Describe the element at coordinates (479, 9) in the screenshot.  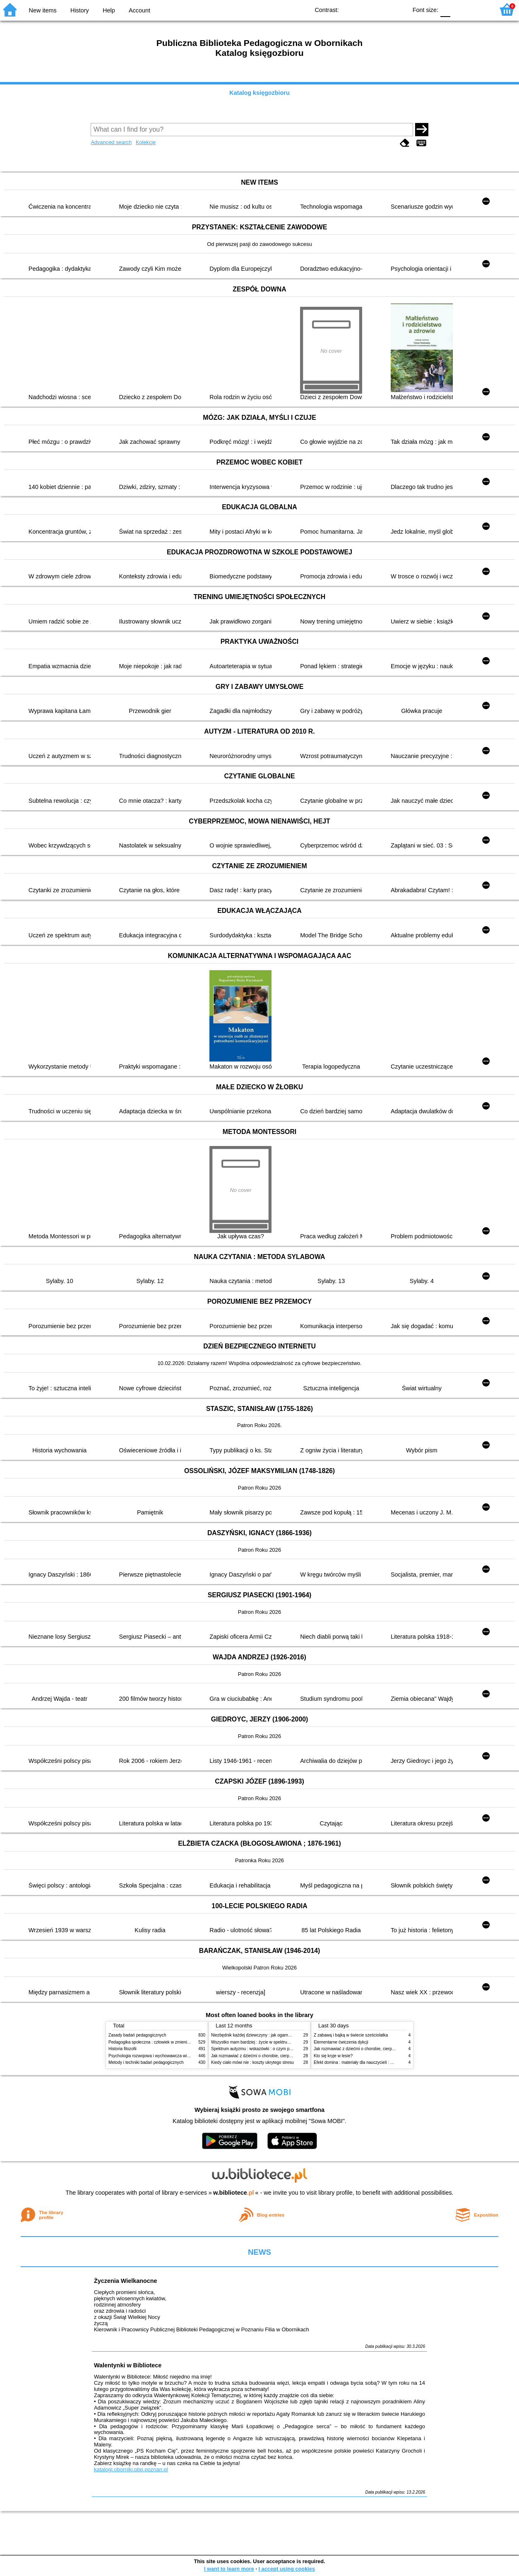
I see `F2` at that location.